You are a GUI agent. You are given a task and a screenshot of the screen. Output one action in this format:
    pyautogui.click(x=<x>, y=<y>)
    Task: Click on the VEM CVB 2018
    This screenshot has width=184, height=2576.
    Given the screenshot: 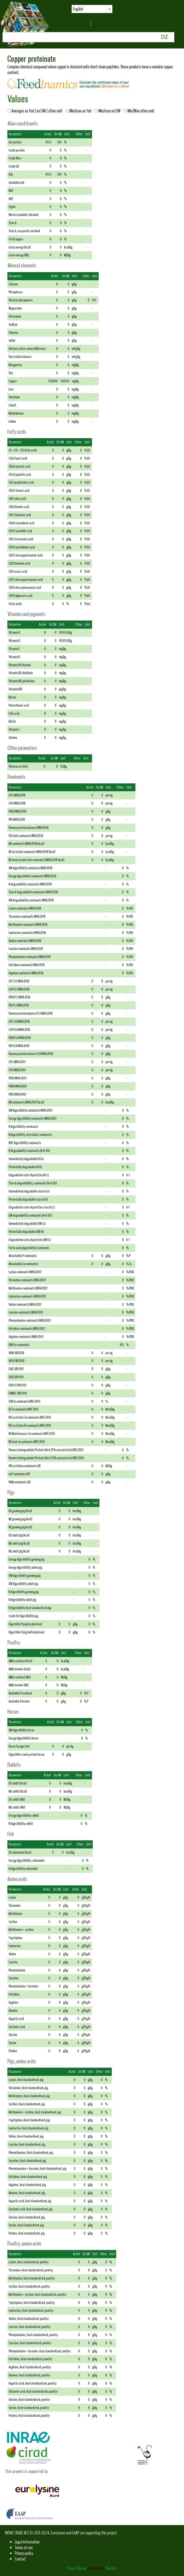 What is the action you would take?
    pyautogui.click(x=16, y=1353)
    